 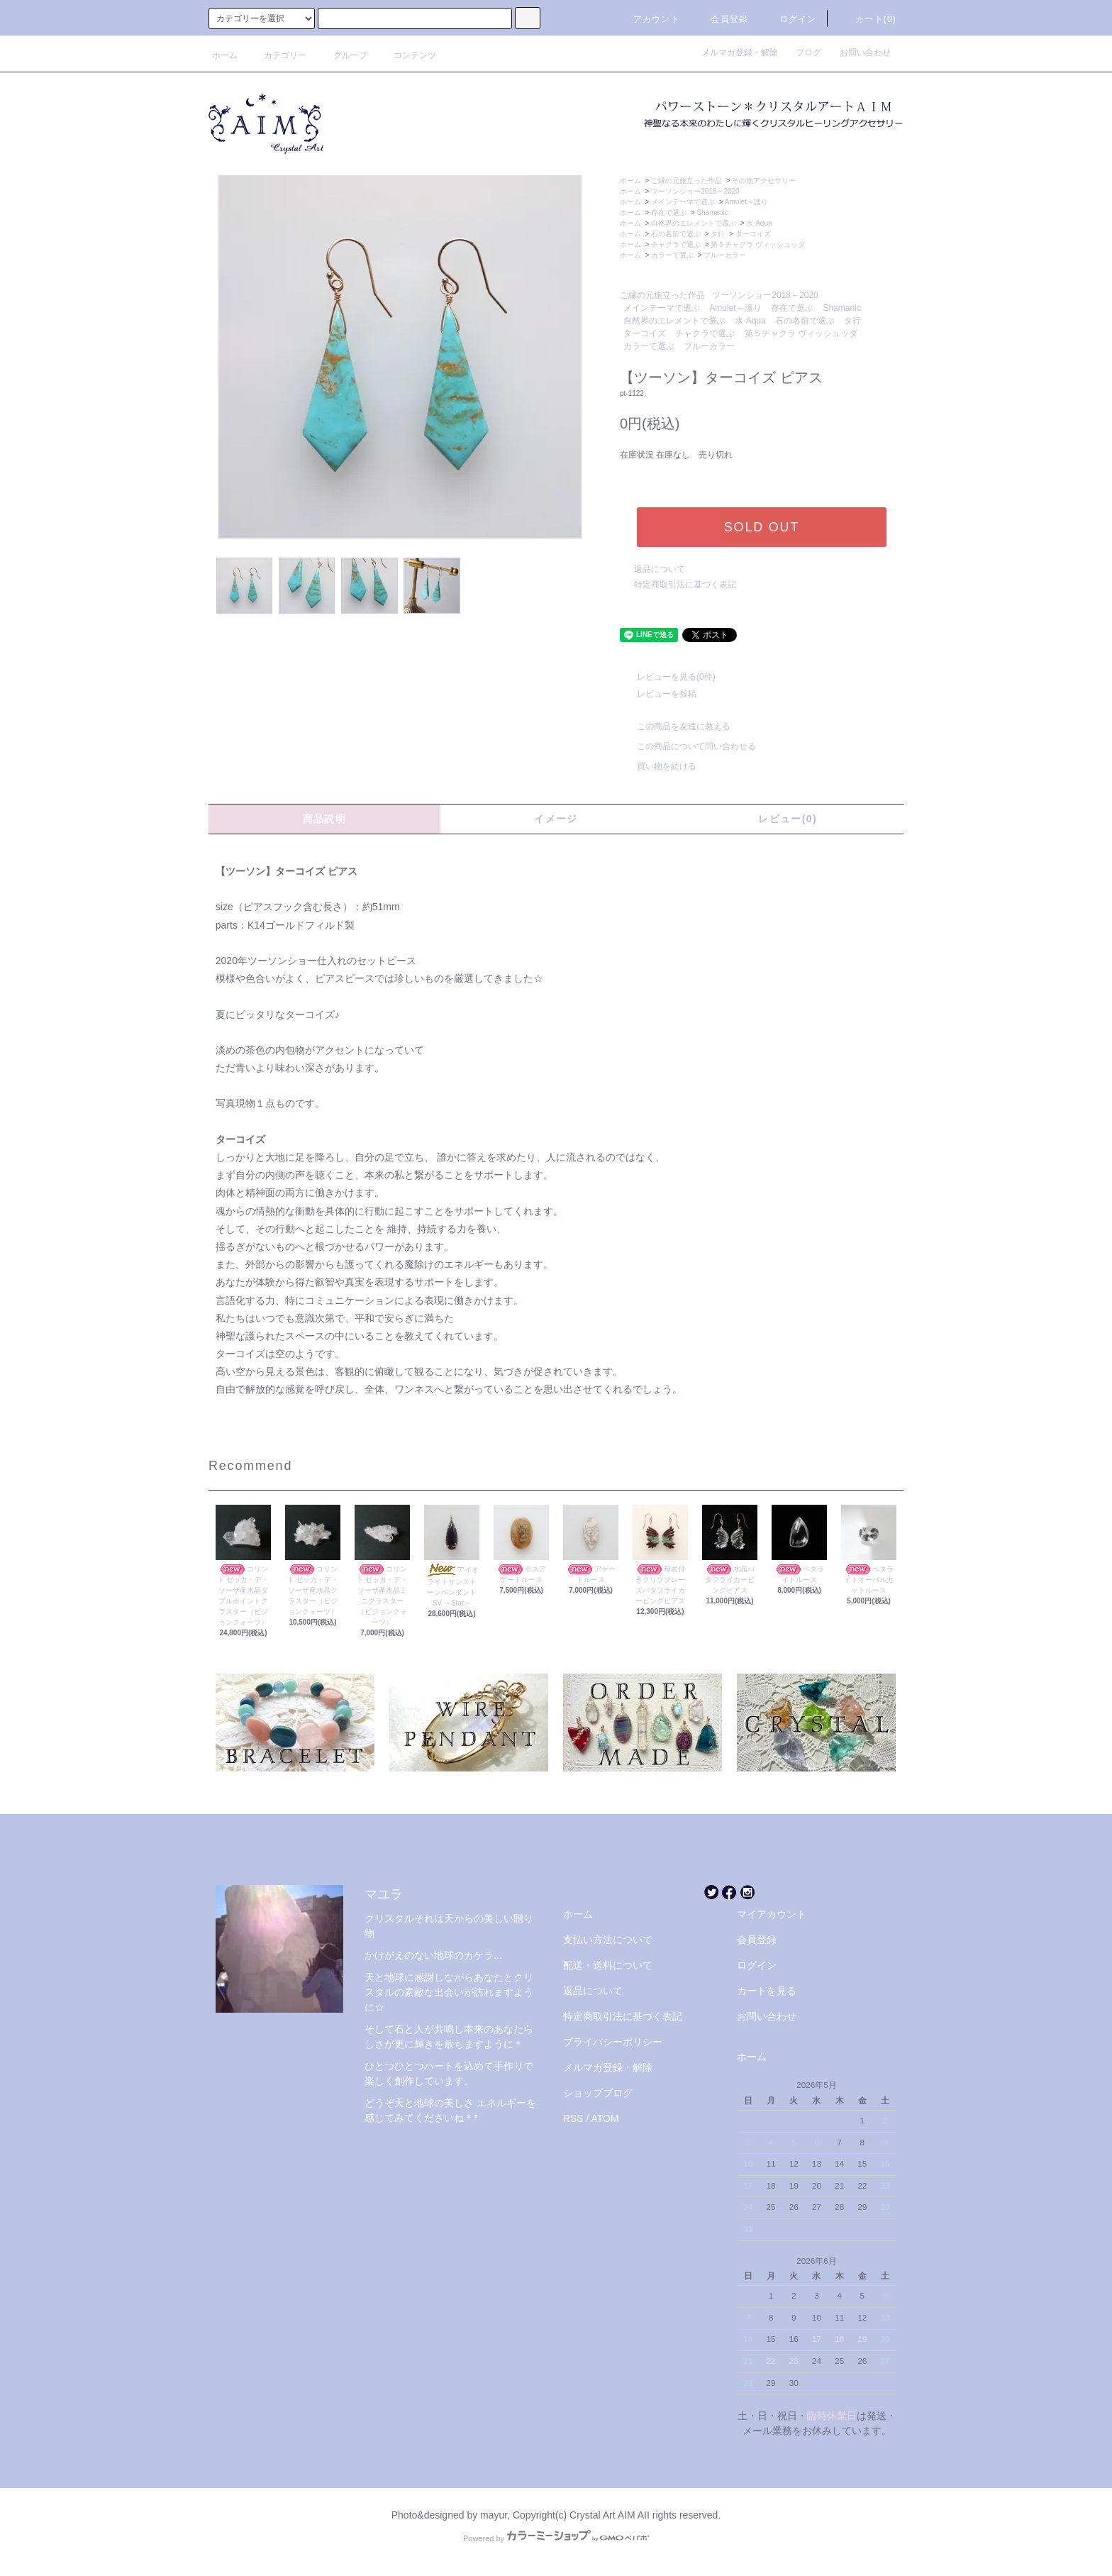 I want to click on 水 Aqua, so click(x=759, y=223).